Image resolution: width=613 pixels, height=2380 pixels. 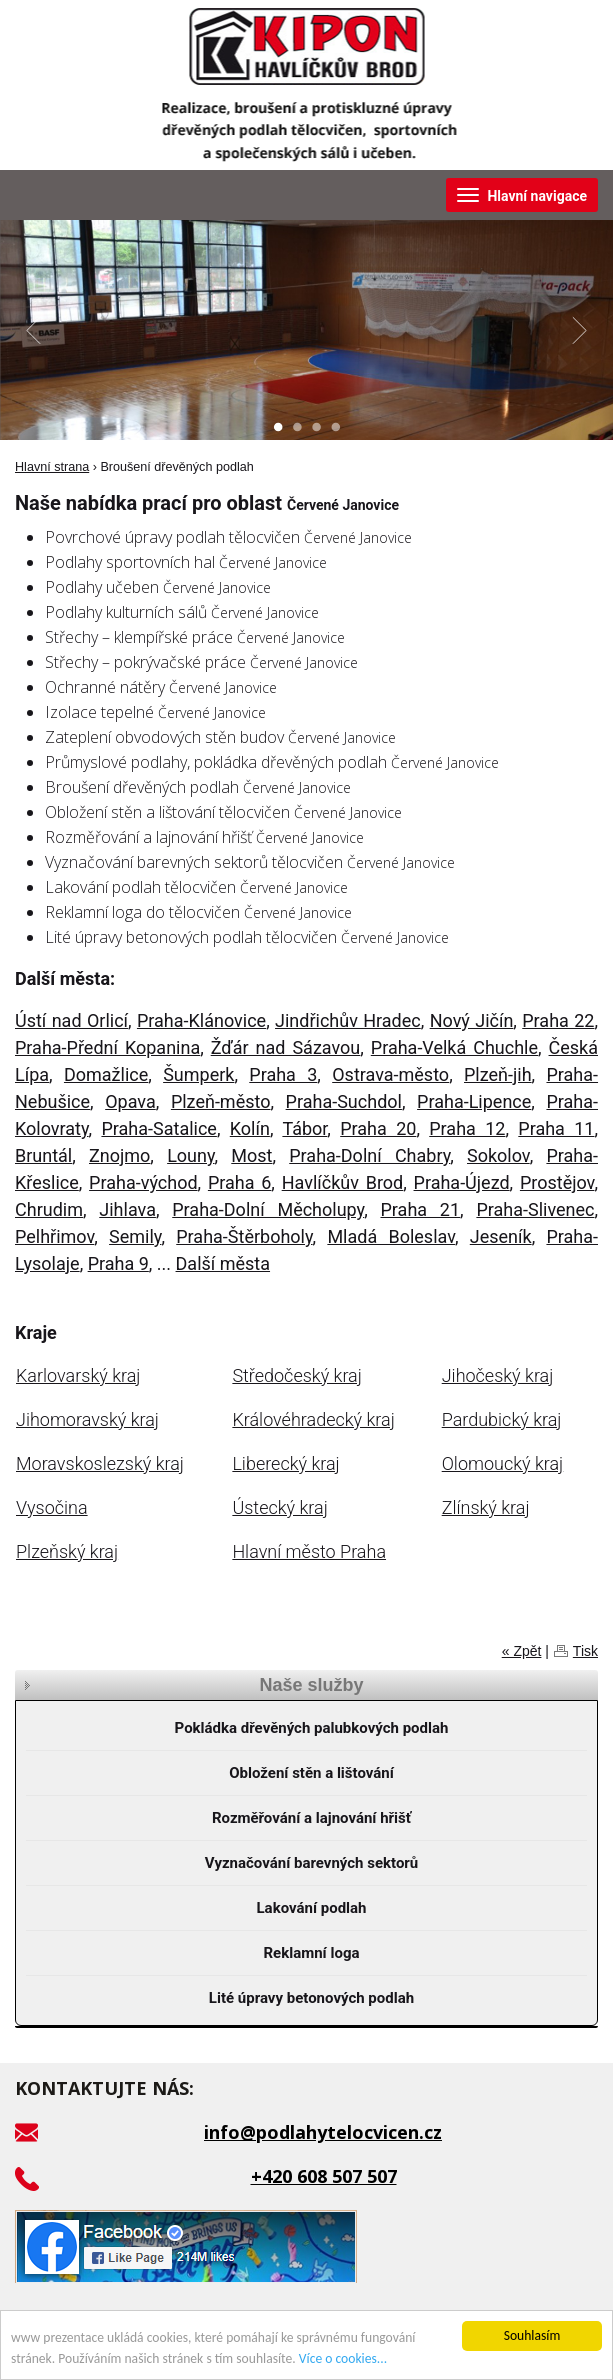 What do you see at coordinates (54, 1236) in the screenshot?
I see `Pelhřimov` at bounding box center [54, 1236].